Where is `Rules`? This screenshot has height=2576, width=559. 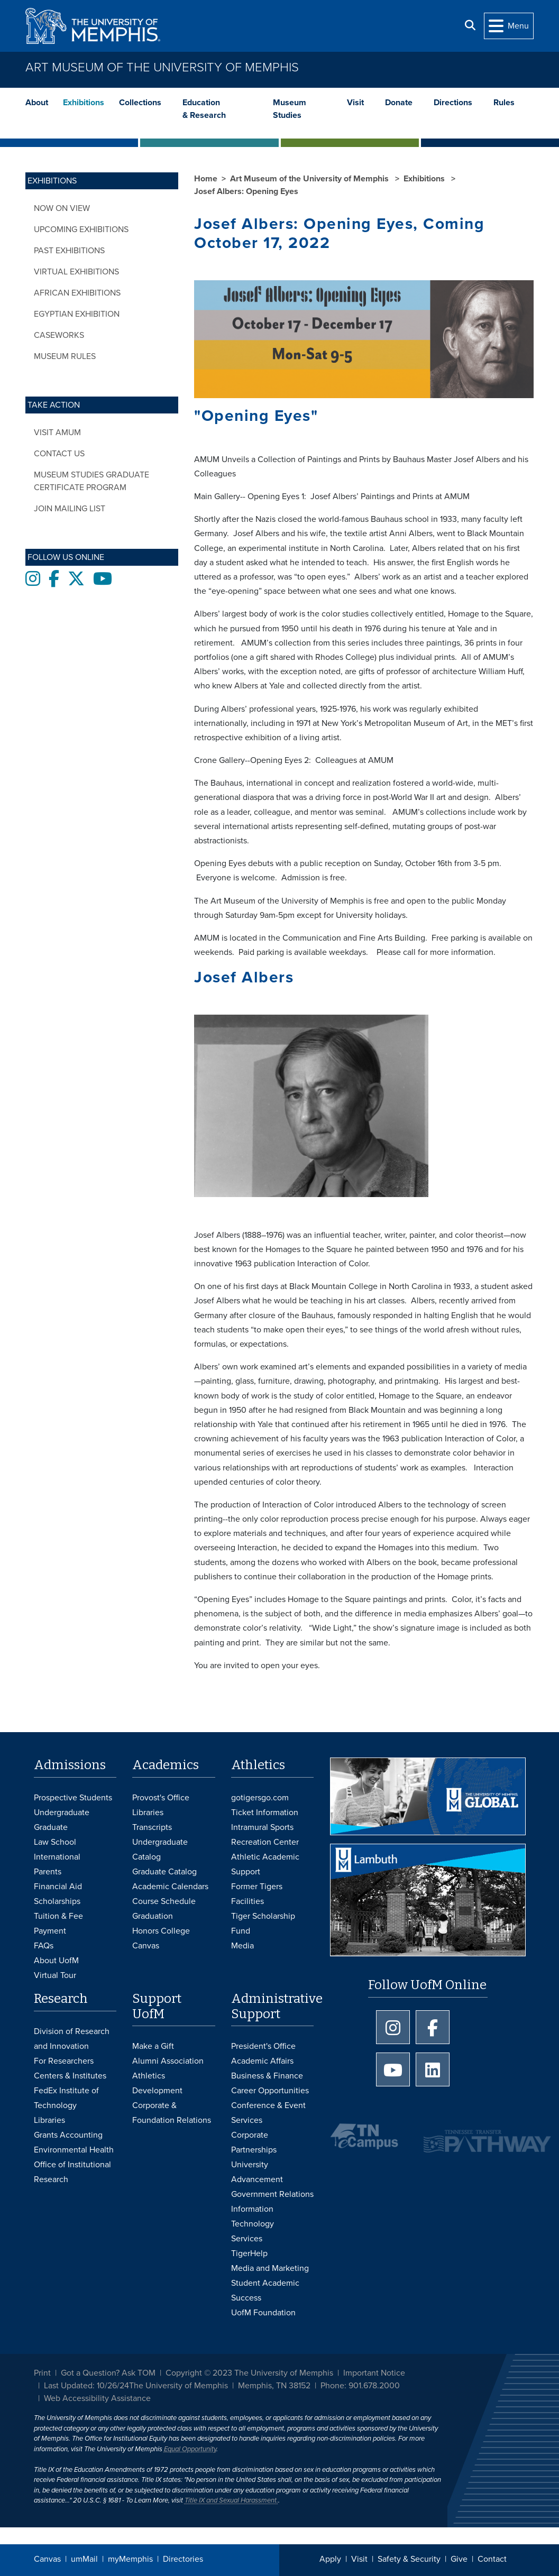 Rules is located at coordinates (504, 102).